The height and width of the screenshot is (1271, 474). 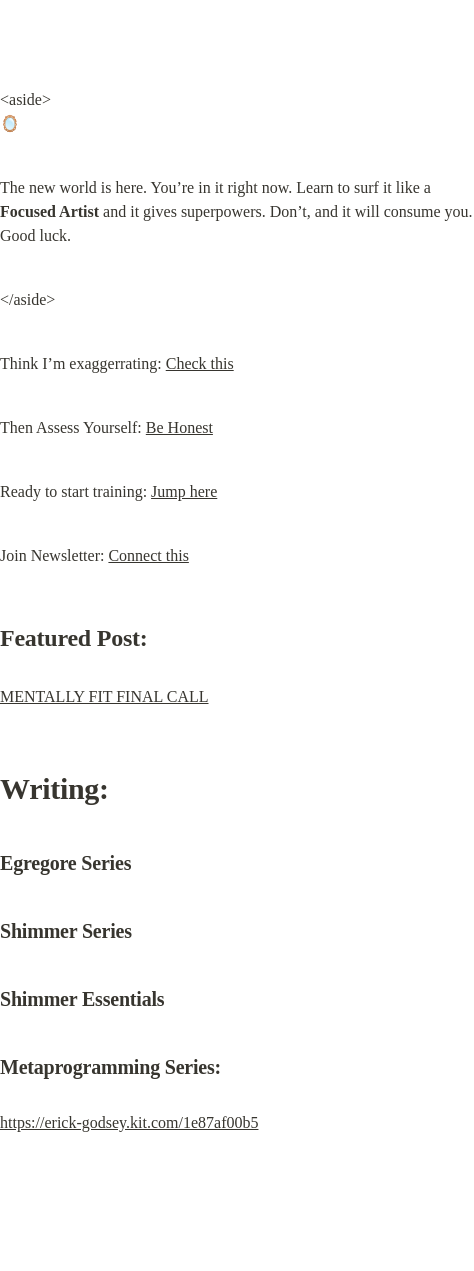 I want to click on Connect this, so click(x=148, y=555).